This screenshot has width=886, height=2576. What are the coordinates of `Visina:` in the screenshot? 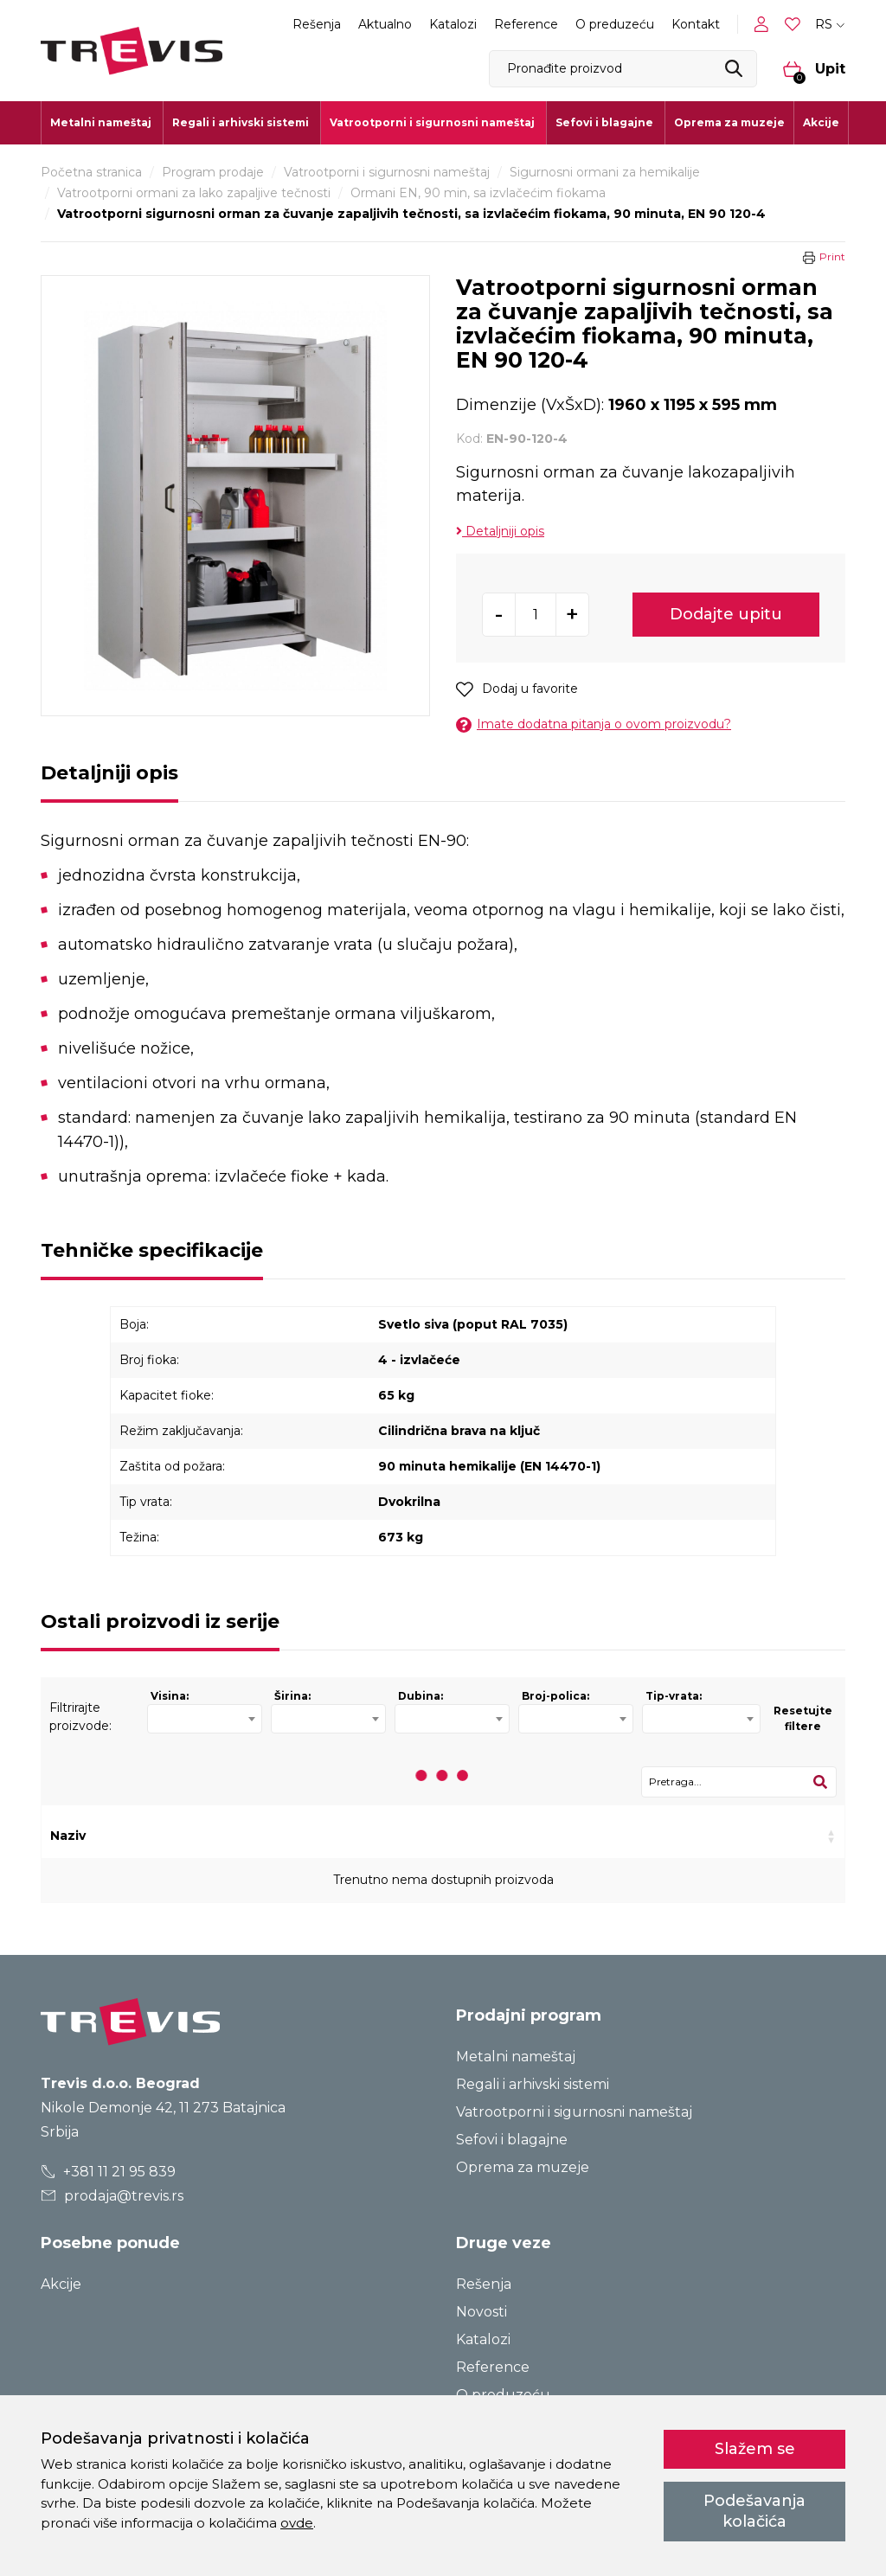 It's located at (170, 1695).